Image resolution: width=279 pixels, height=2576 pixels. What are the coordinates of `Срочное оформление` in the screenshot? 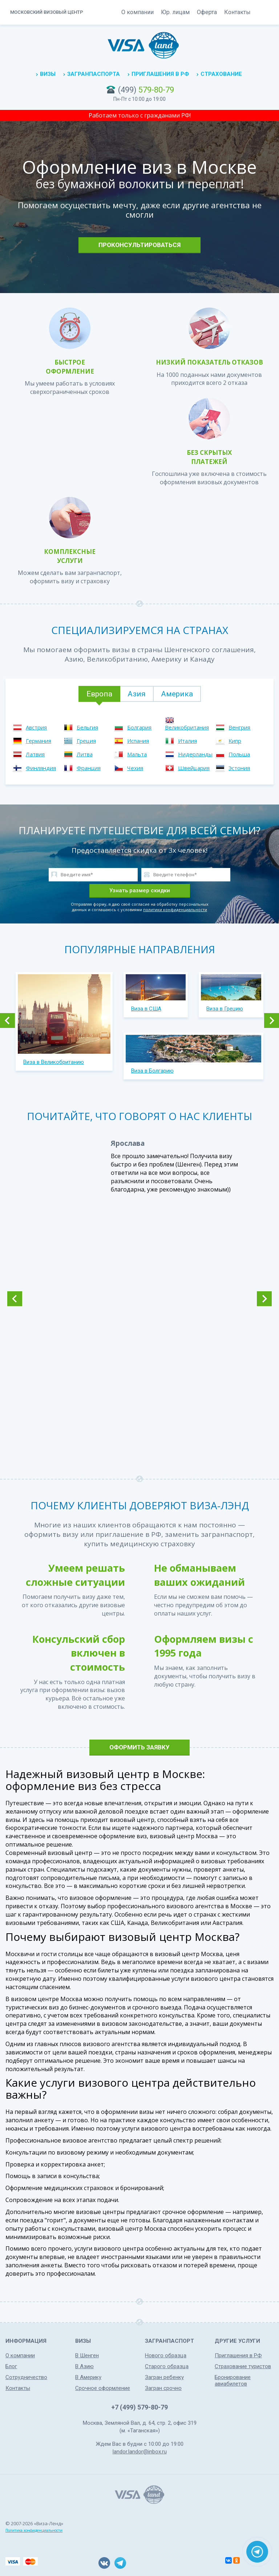 It's located at (102, 2388).